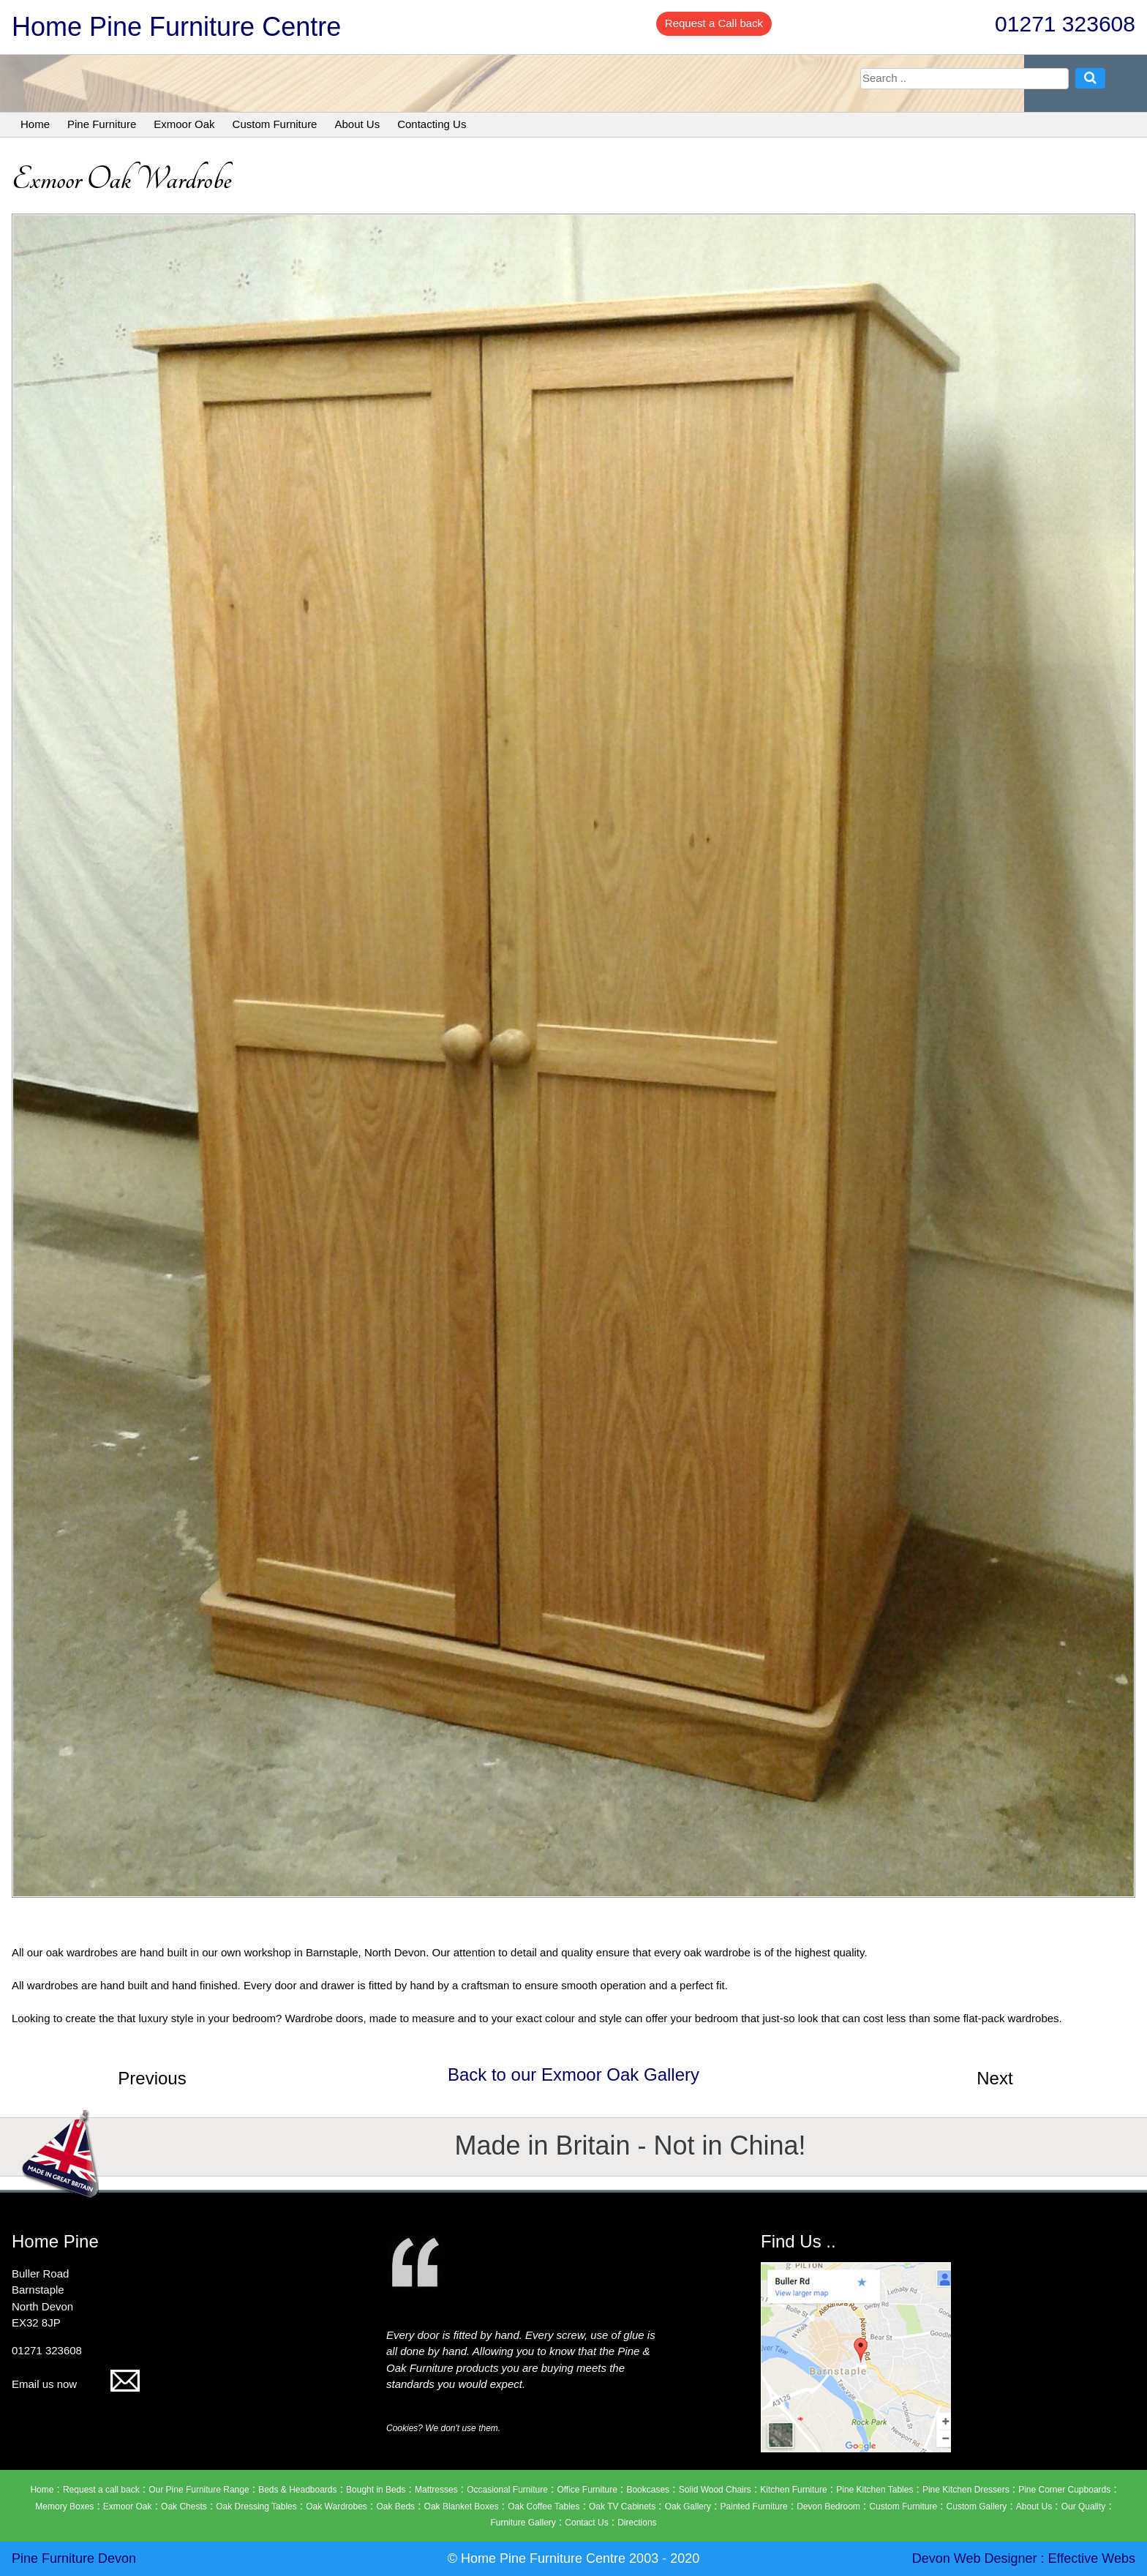 The image size is (1147, 2576). What do you see at coordinates (793, 2490) in the screenshot?
I see `Kitchen Furniture` at bounding box center [793, 2490].